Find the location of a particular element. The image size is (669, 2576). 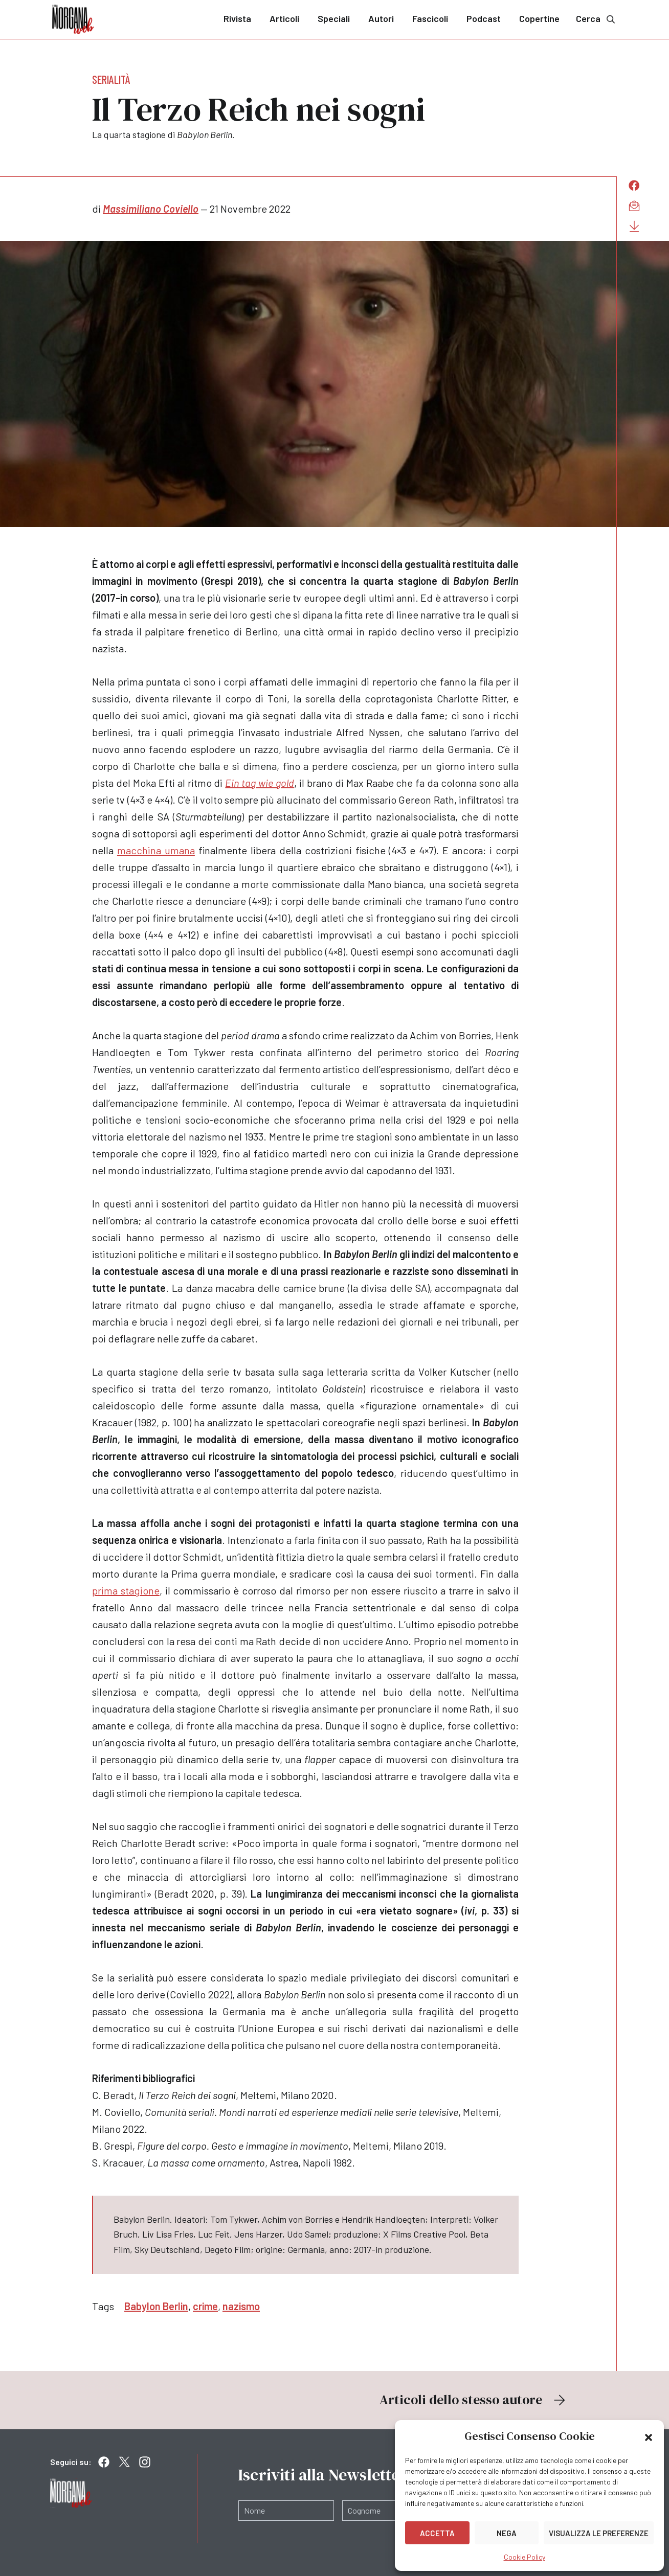

macchina umana is located at coordinates (156, 850).